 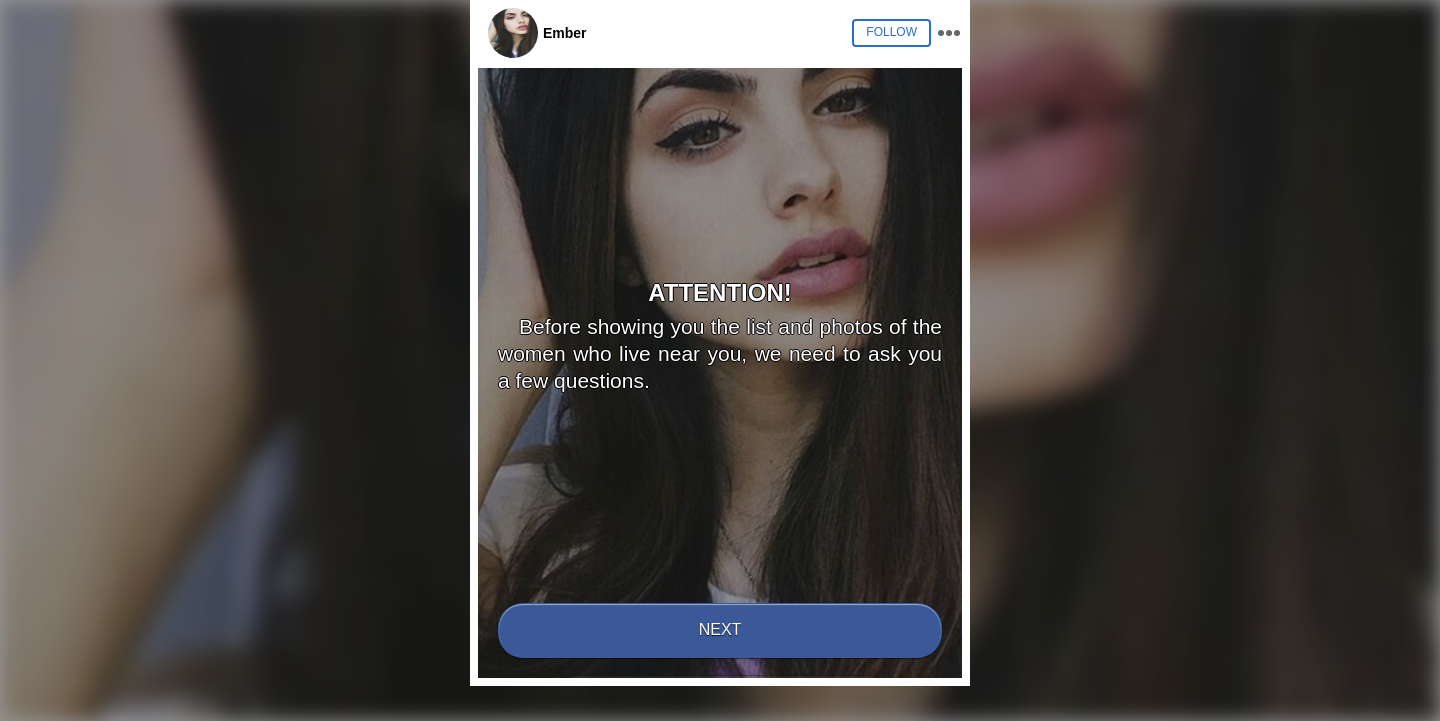 What do you see at coordinates (891, 32) in the screenshot?
I see `Follow` at bounding box center [891, 32].